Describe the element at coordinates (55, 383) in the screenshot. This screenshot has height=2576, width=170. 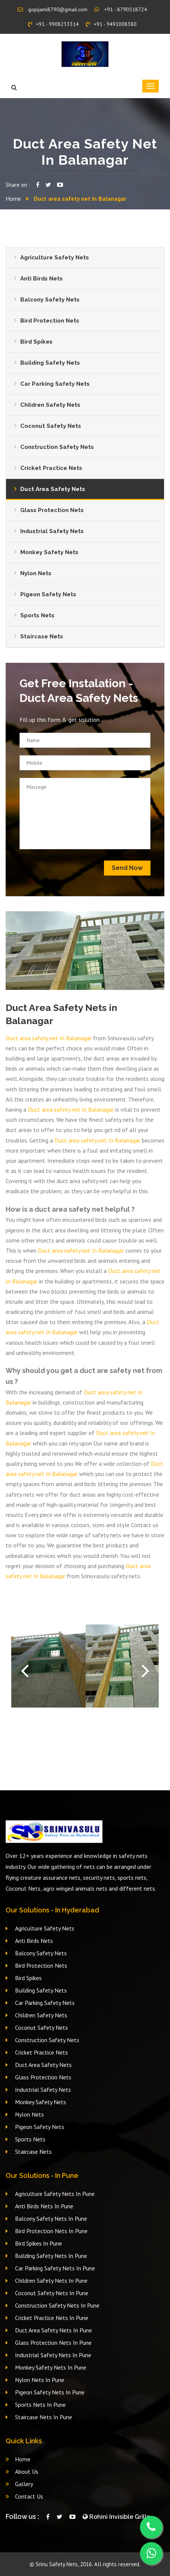
I see `Car Parking Safety Nets` at that location.